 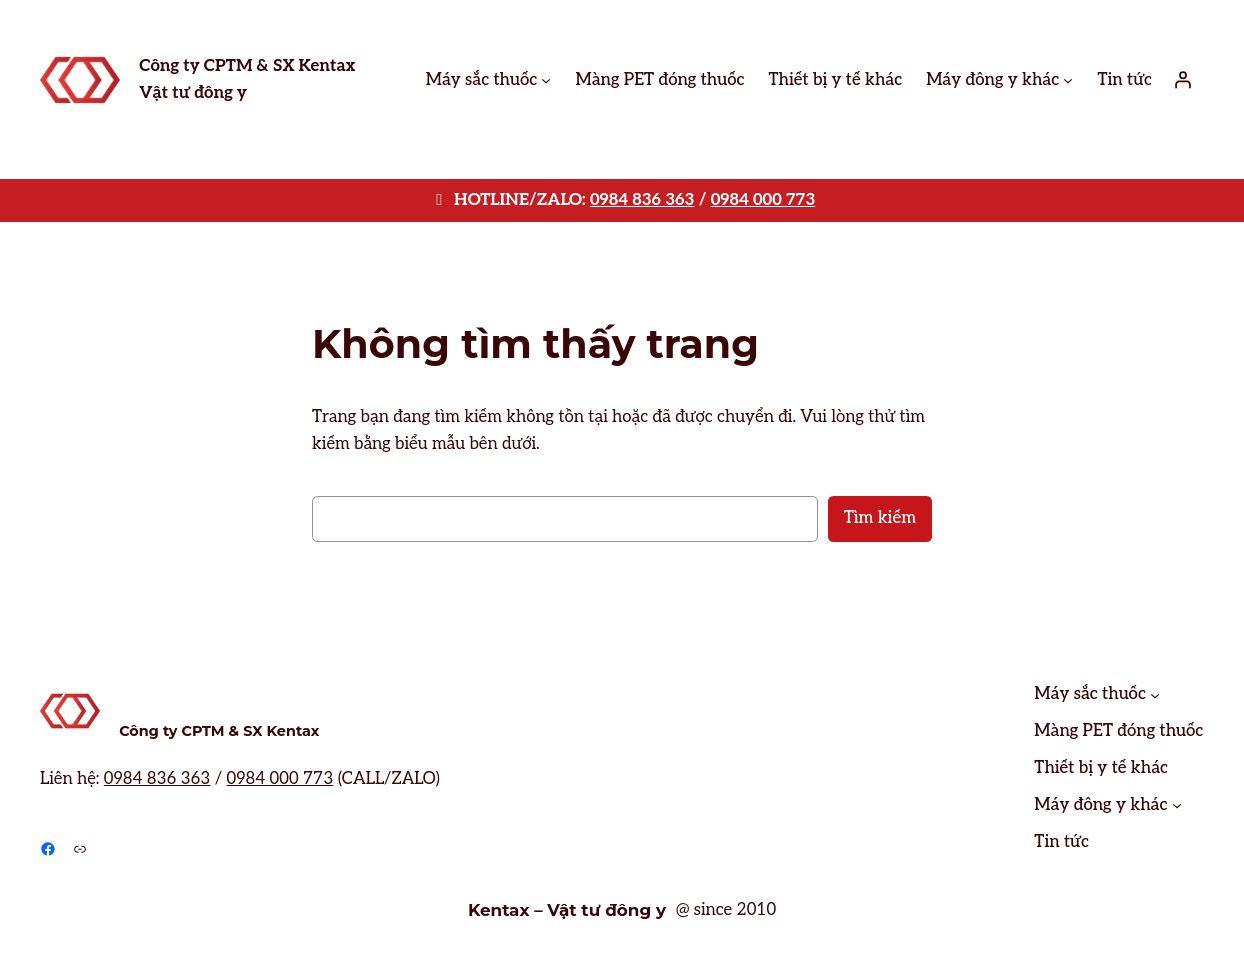 I want to click on Kentax – Vật tư đông y, so click(x=567, y=910).